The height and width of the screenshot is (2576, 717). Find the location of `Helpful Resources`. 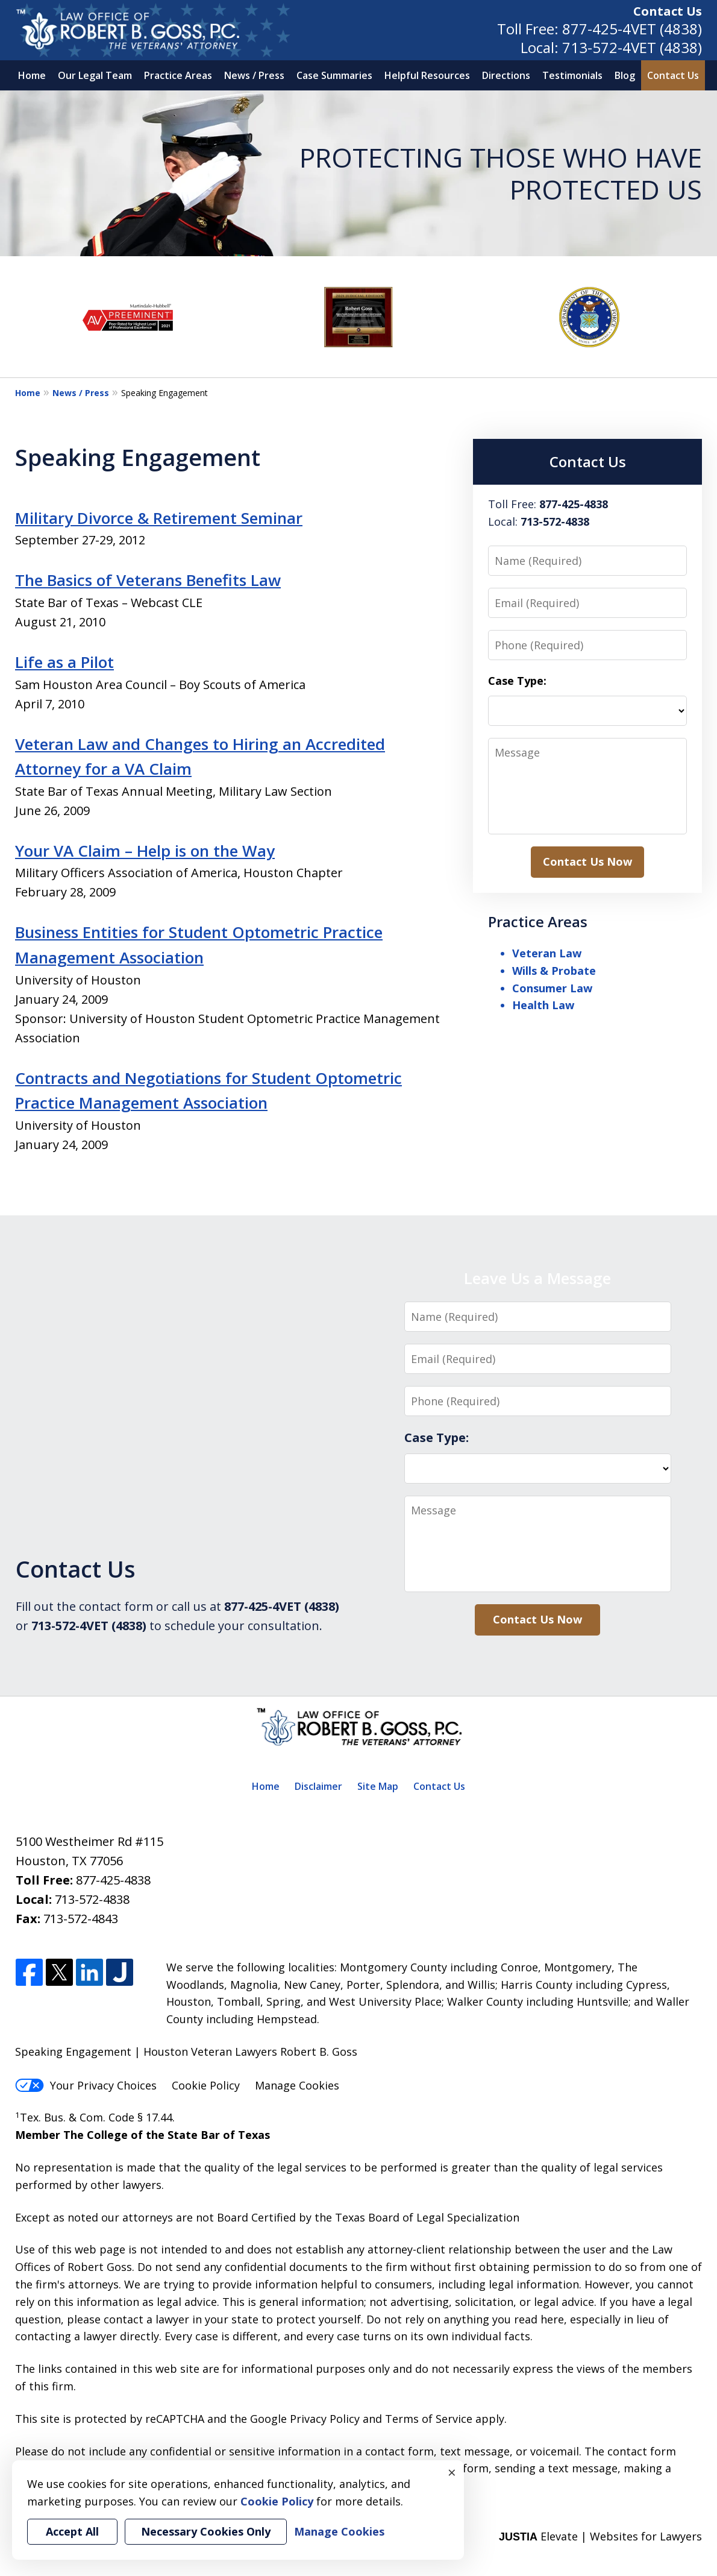

Helpful Resources is located at coordinates (427, 75).